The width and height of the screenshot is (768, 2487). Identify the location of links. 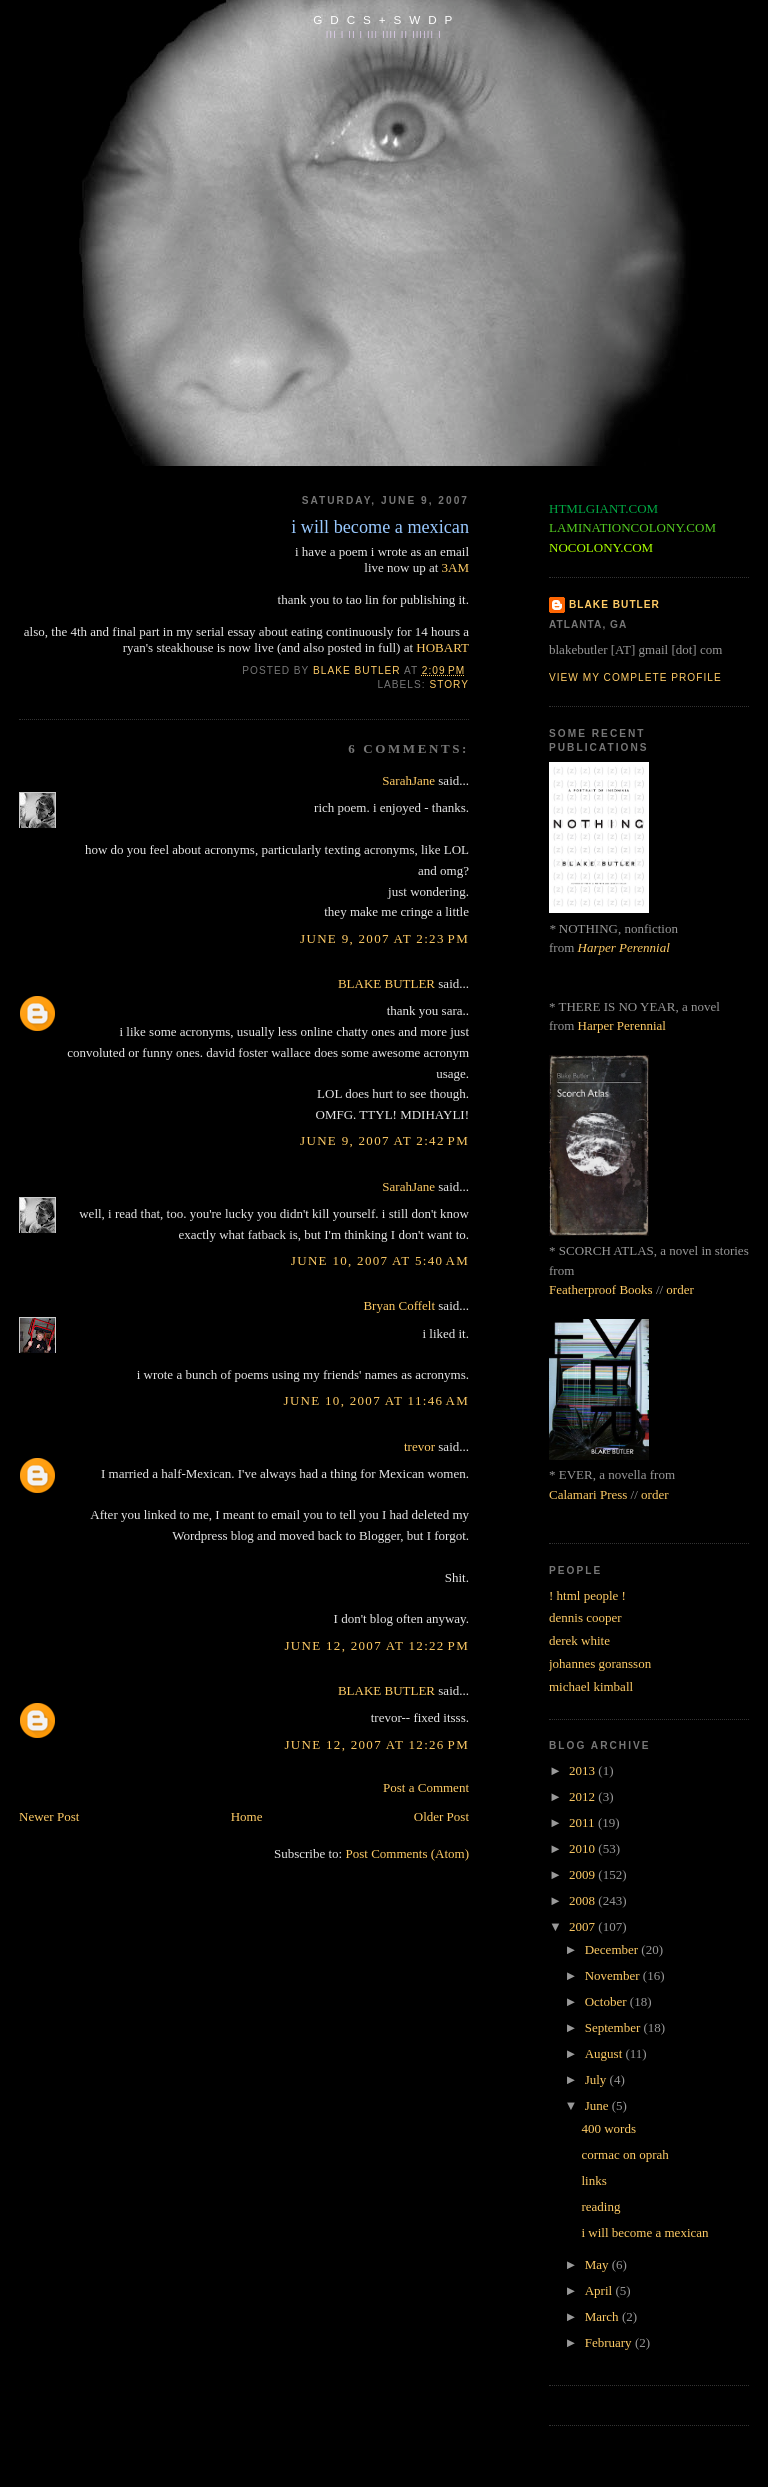
(593, 2180).